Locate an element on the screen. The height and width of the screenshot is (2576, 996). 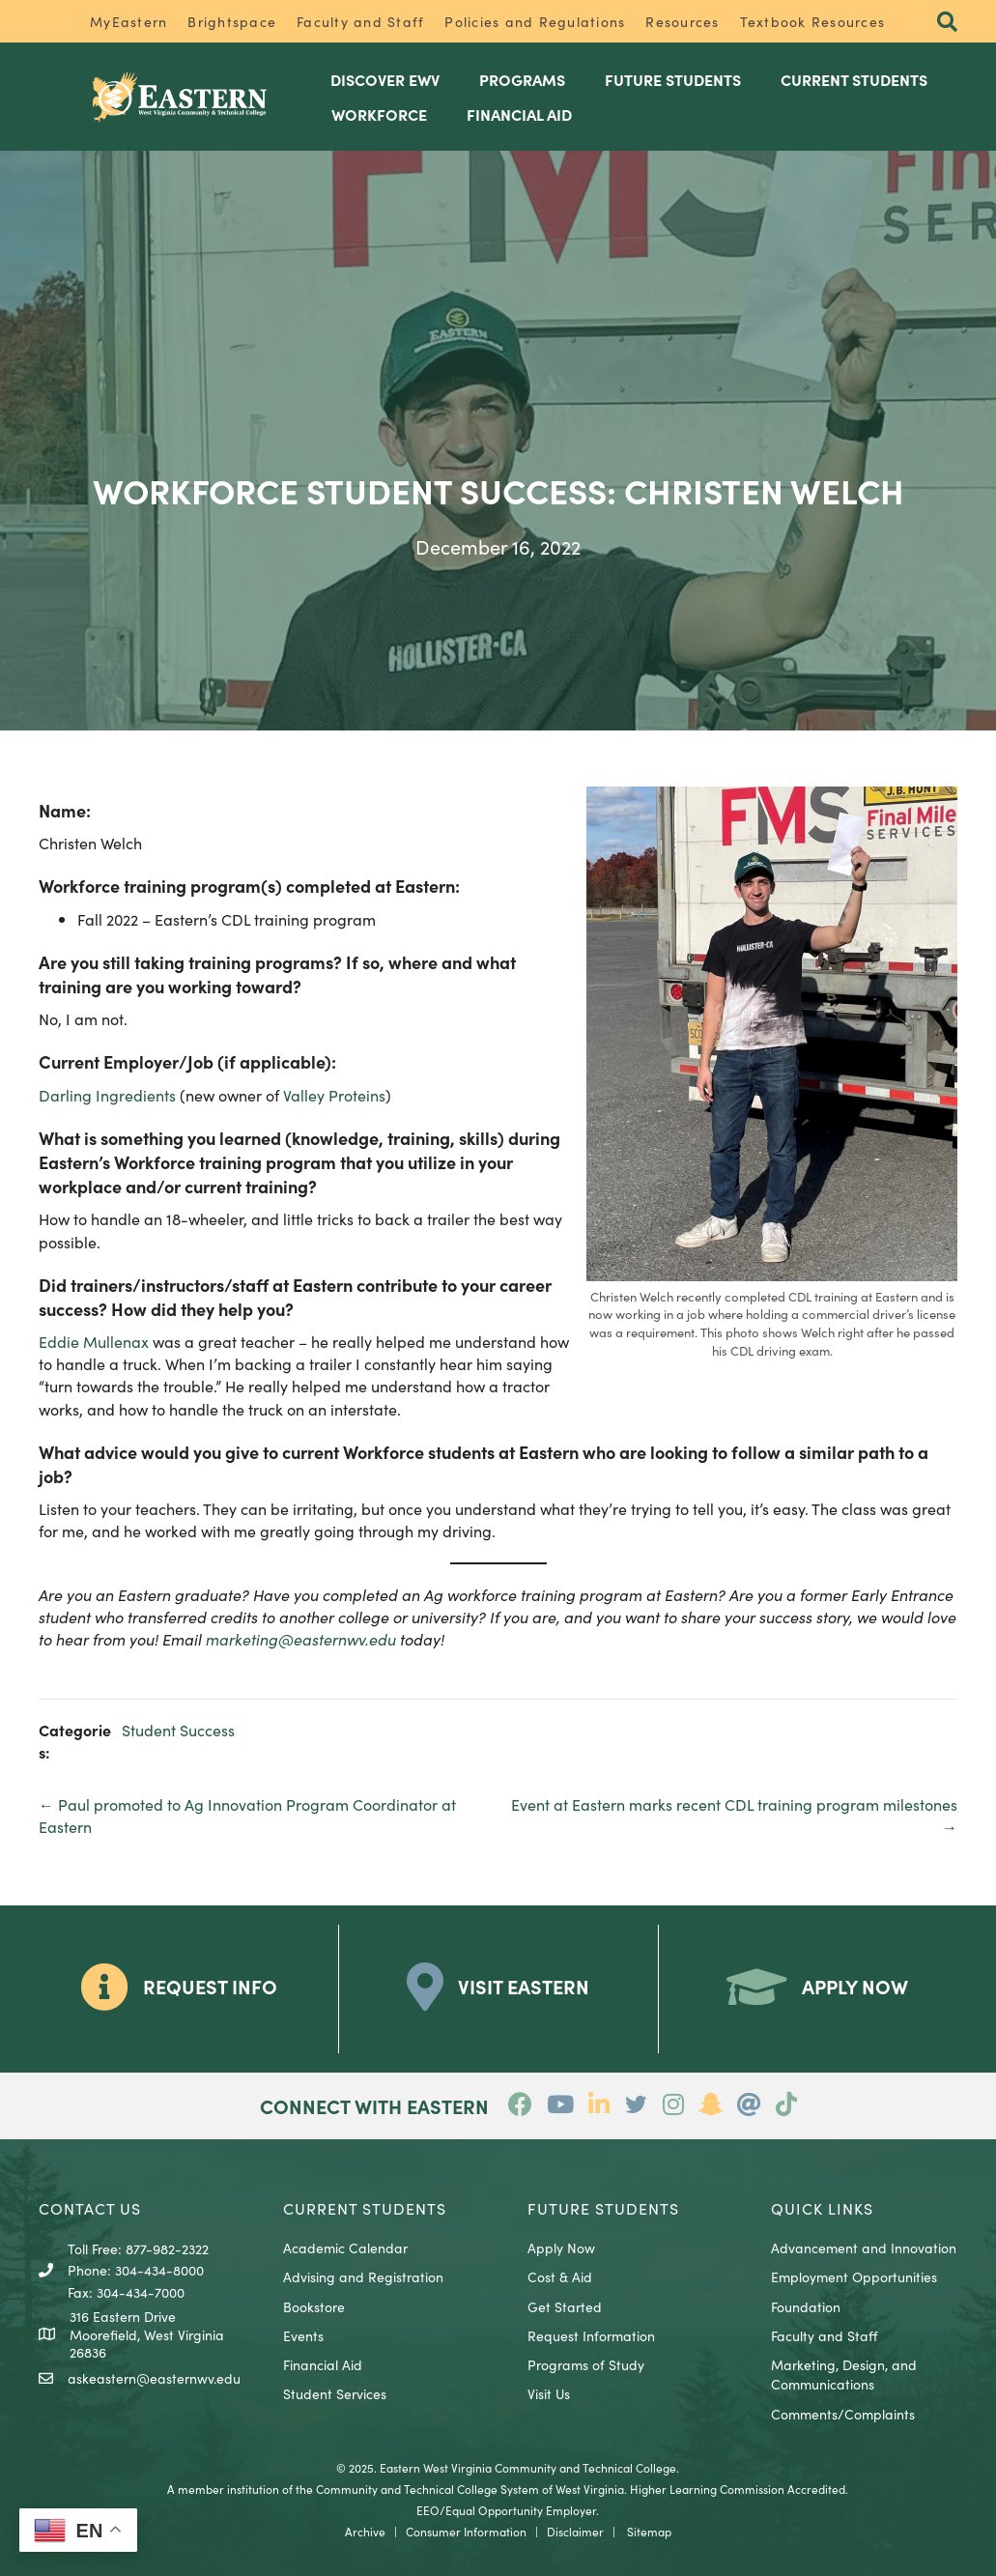
Faculty and Staff [menuitem] is located at coordinates (360, 21).